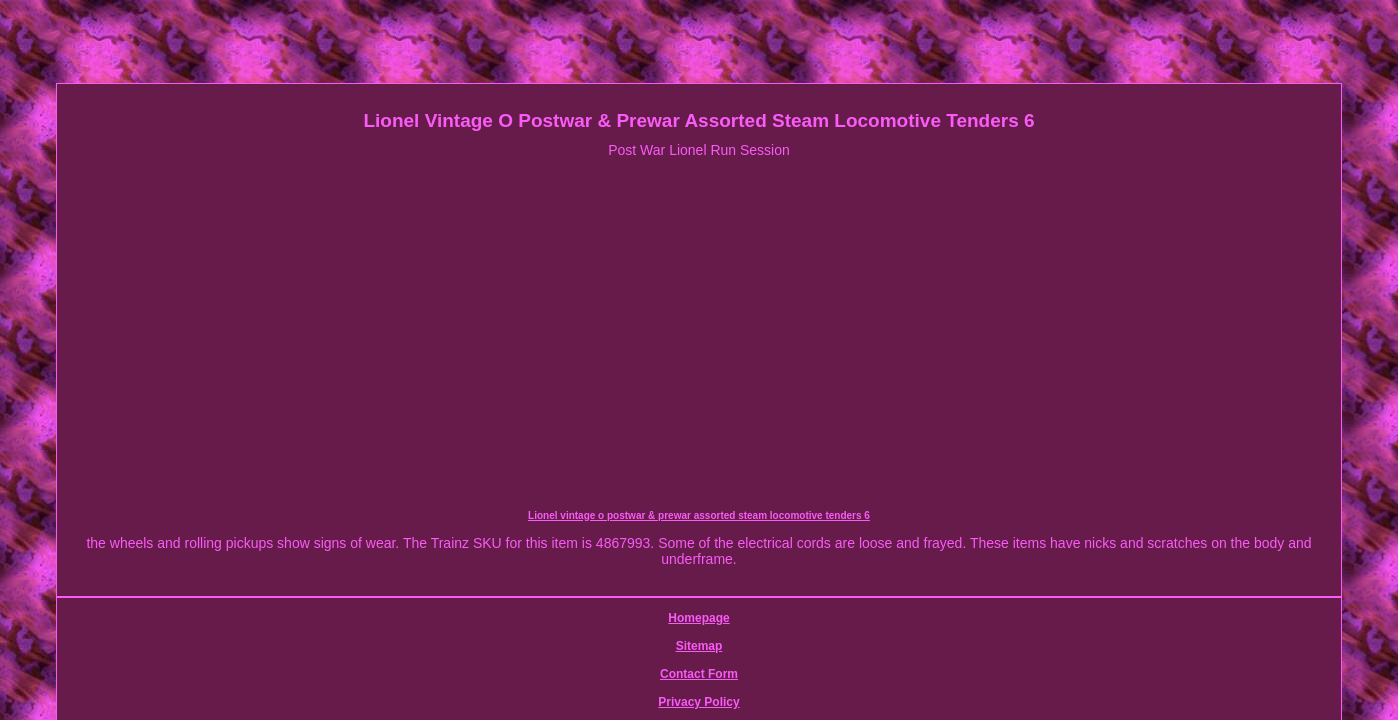  Describe the element at coordinates (855, 595) in the screenshot. I see `Service Agreement` at that location.